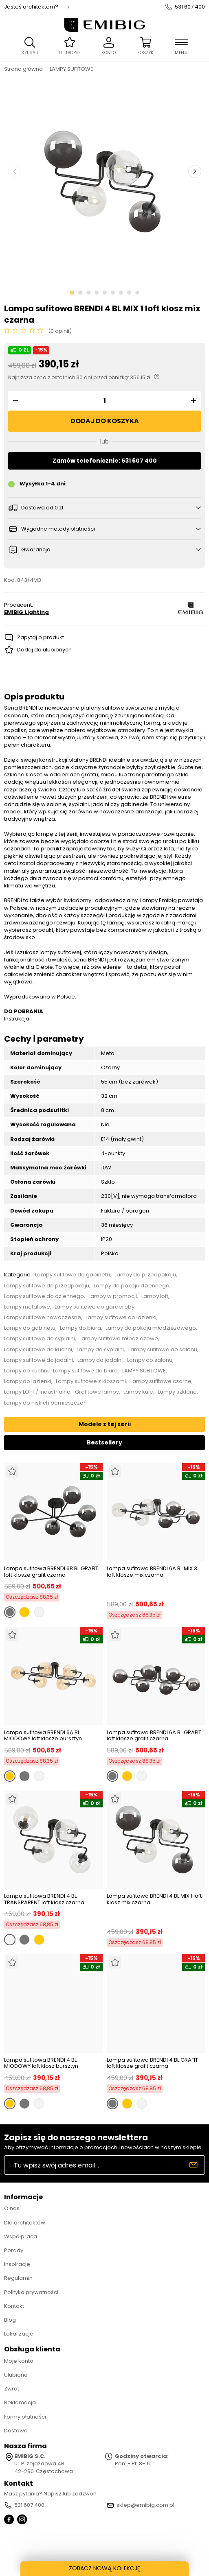  I want to click on Lampy sufitowe do łazienki, so click(121, 1317).